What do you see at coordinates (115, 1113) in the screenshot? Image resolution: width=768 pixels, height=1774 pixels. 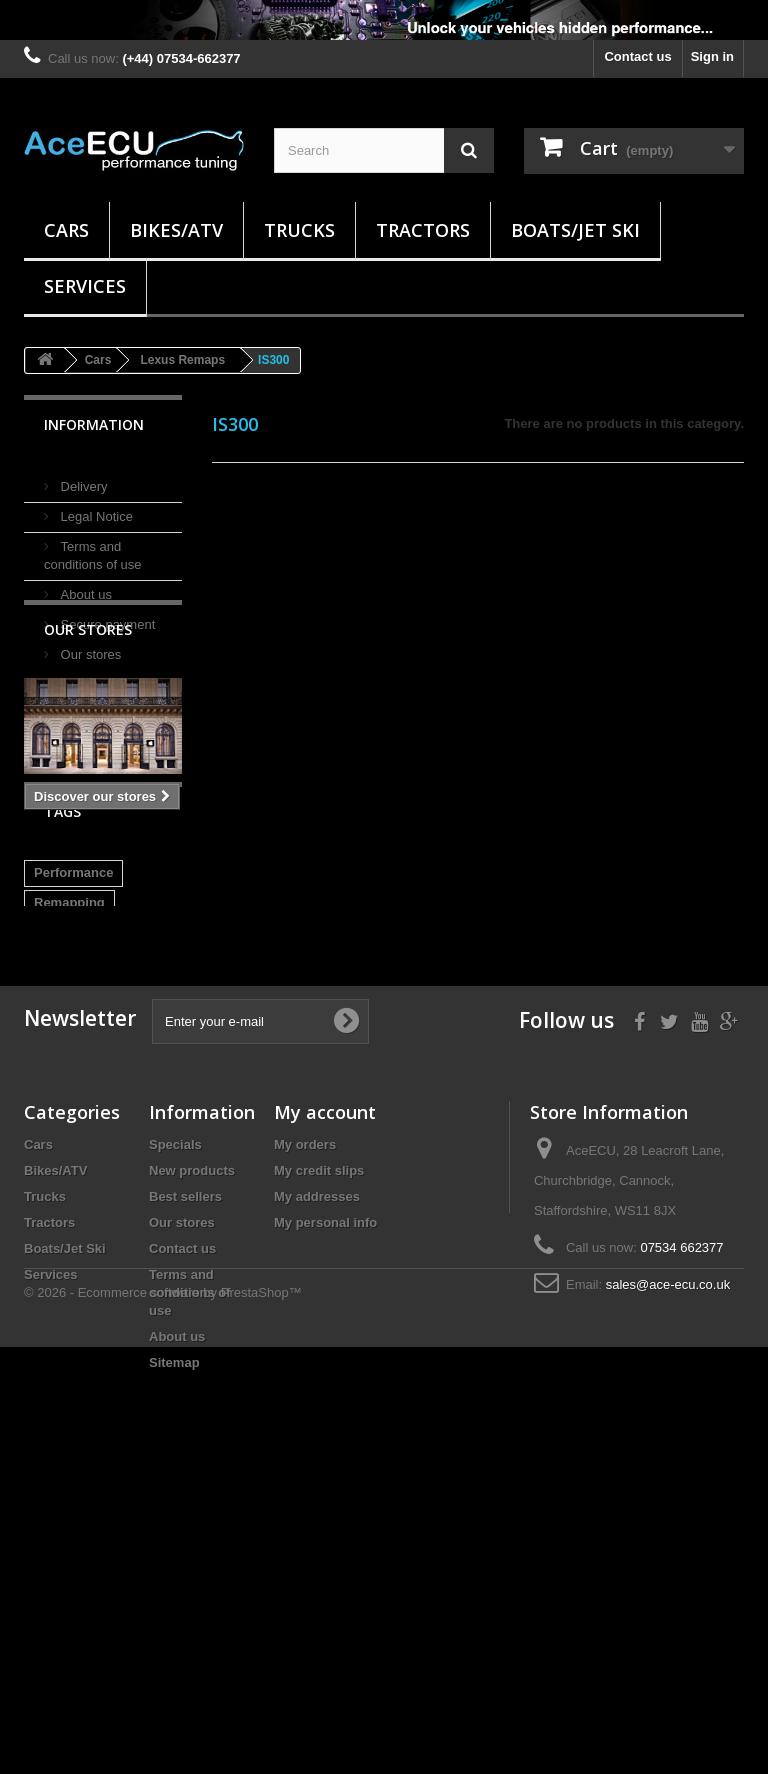 I see `DIesel` at bounding box center [115, 1113].